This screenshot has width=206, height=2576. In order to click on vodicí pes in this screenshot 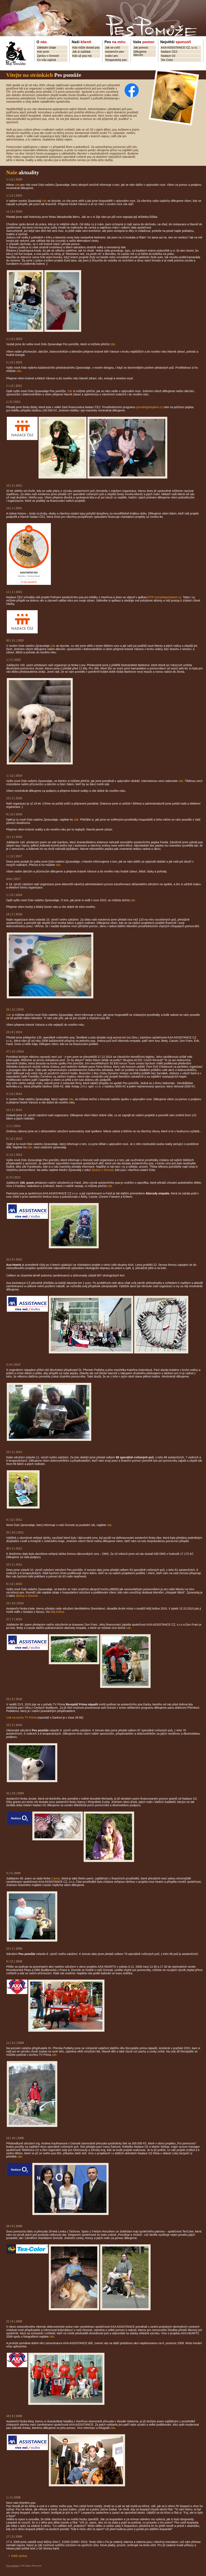, I will do `click(111, 55)`.